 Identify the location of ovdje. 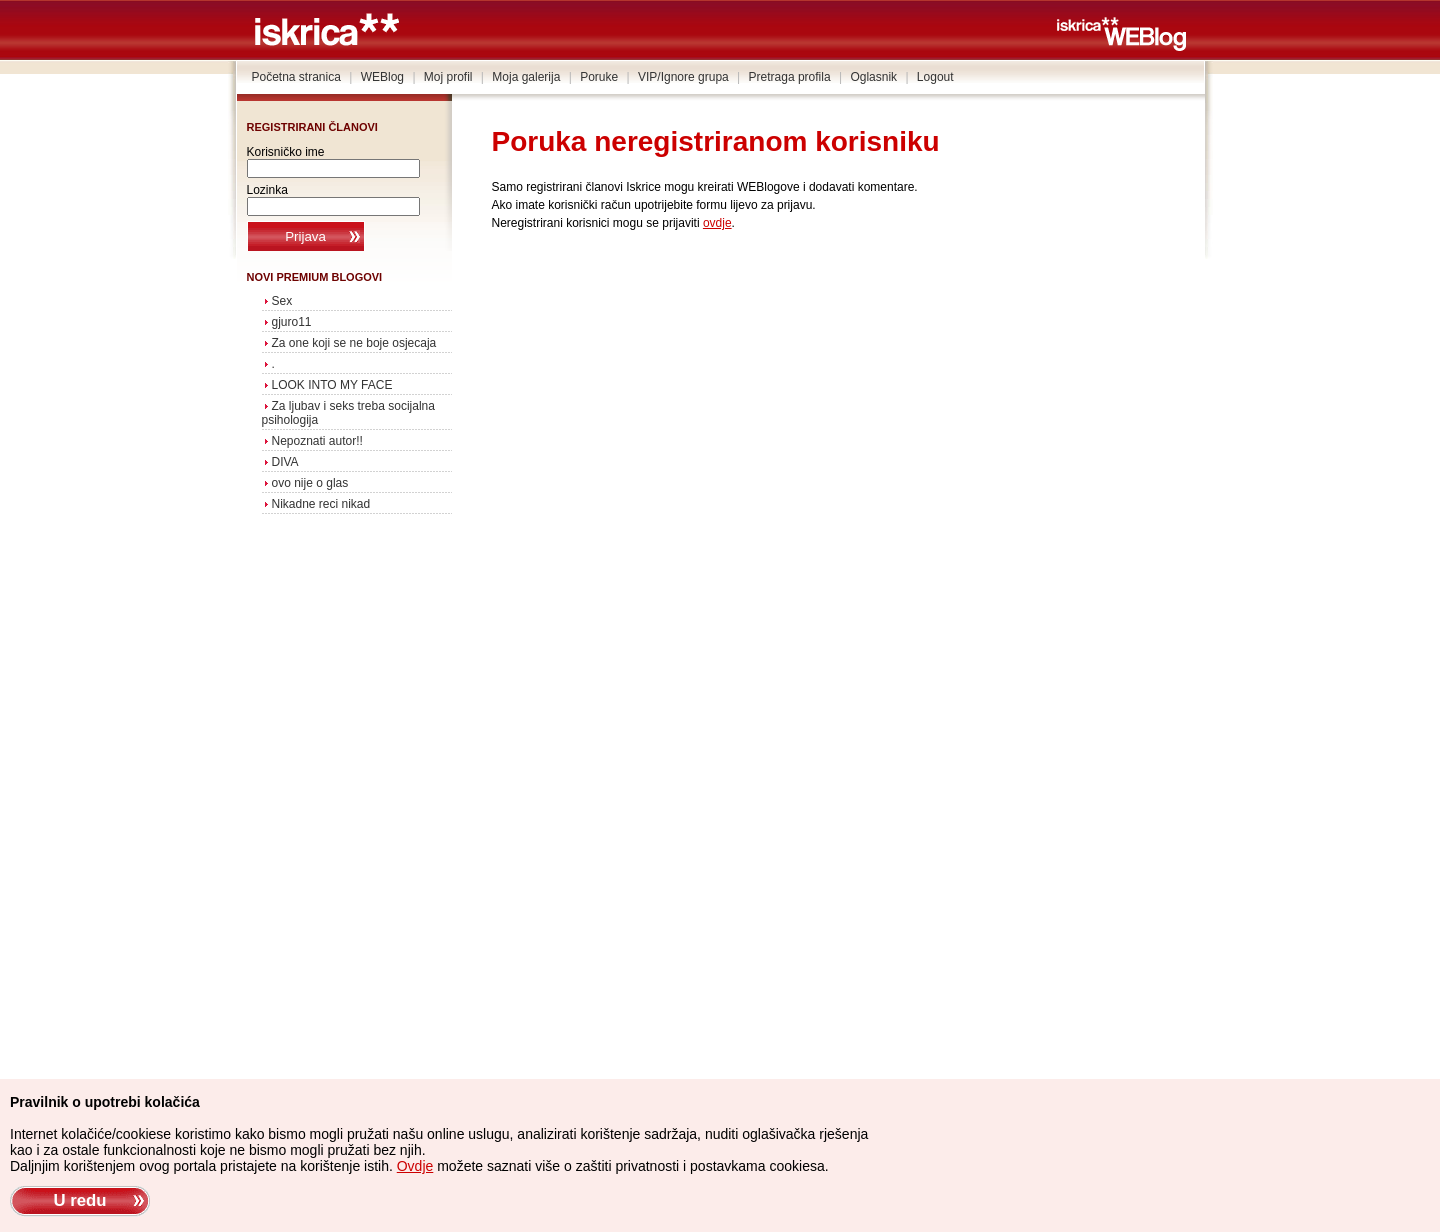
(717, 223).